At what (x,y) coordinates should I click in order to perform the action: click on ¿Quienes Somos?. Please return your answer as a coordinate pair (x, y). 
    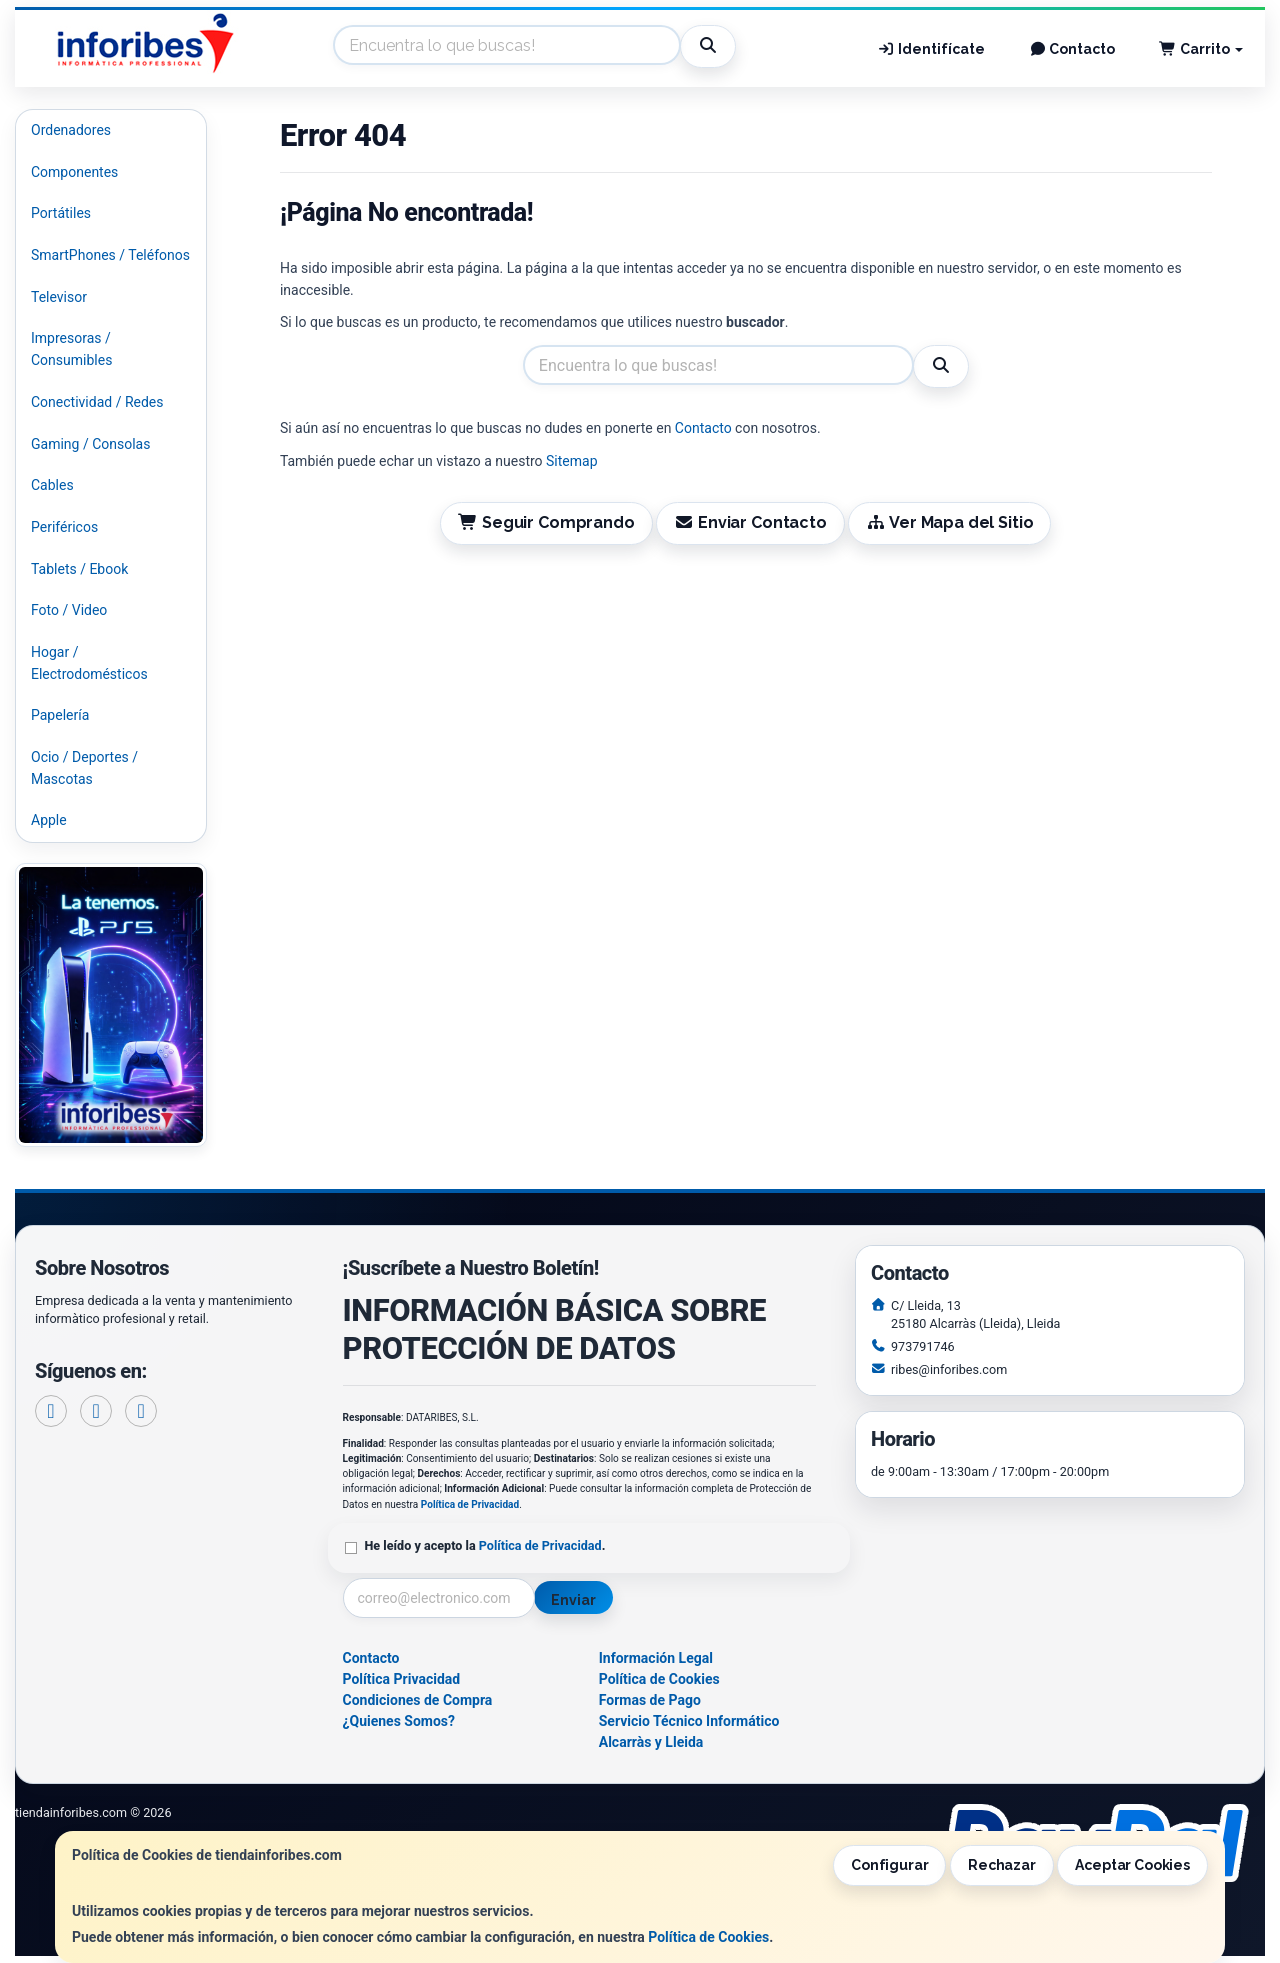
    Looking at the image, I should click on (399, 1721).